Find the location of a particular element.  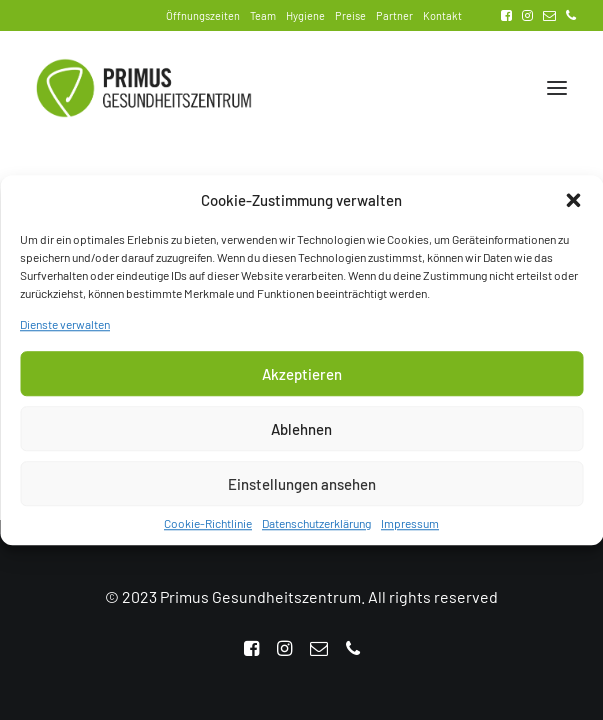

Einstellungen ansehen is located at coordinates (302, 492).